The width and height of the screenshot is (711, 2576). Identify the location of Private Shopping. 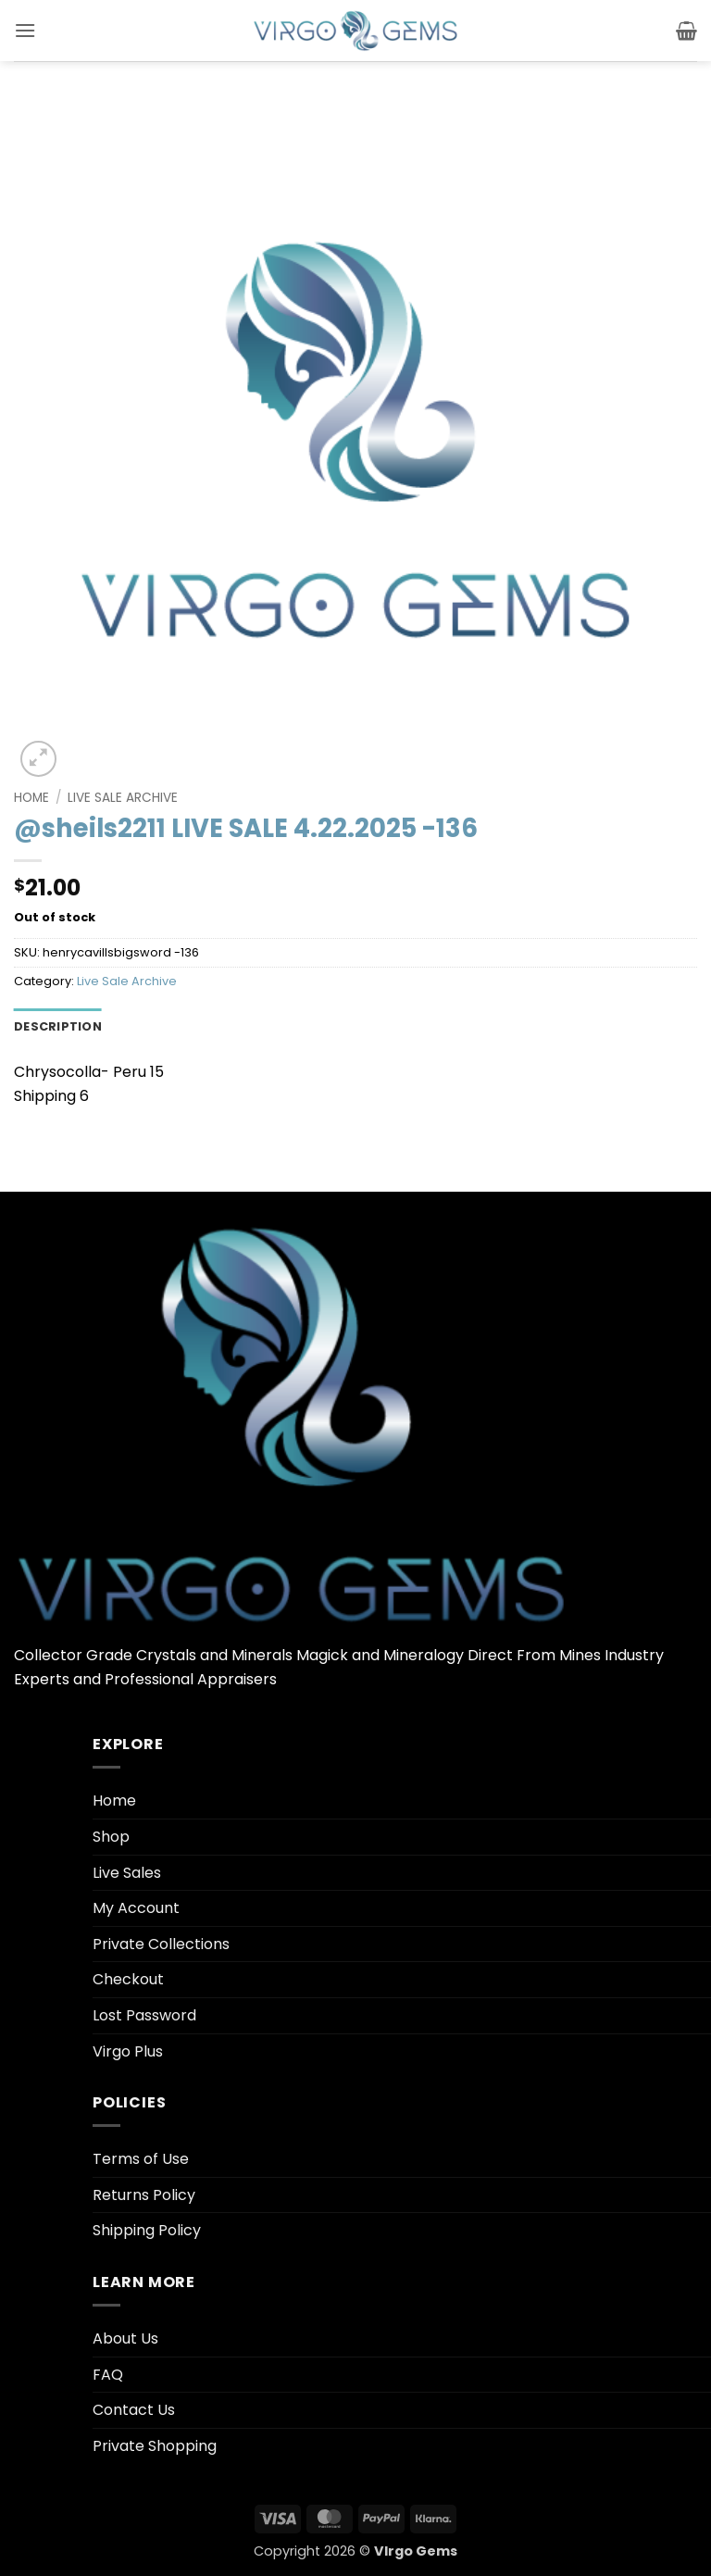
(155, 2446).